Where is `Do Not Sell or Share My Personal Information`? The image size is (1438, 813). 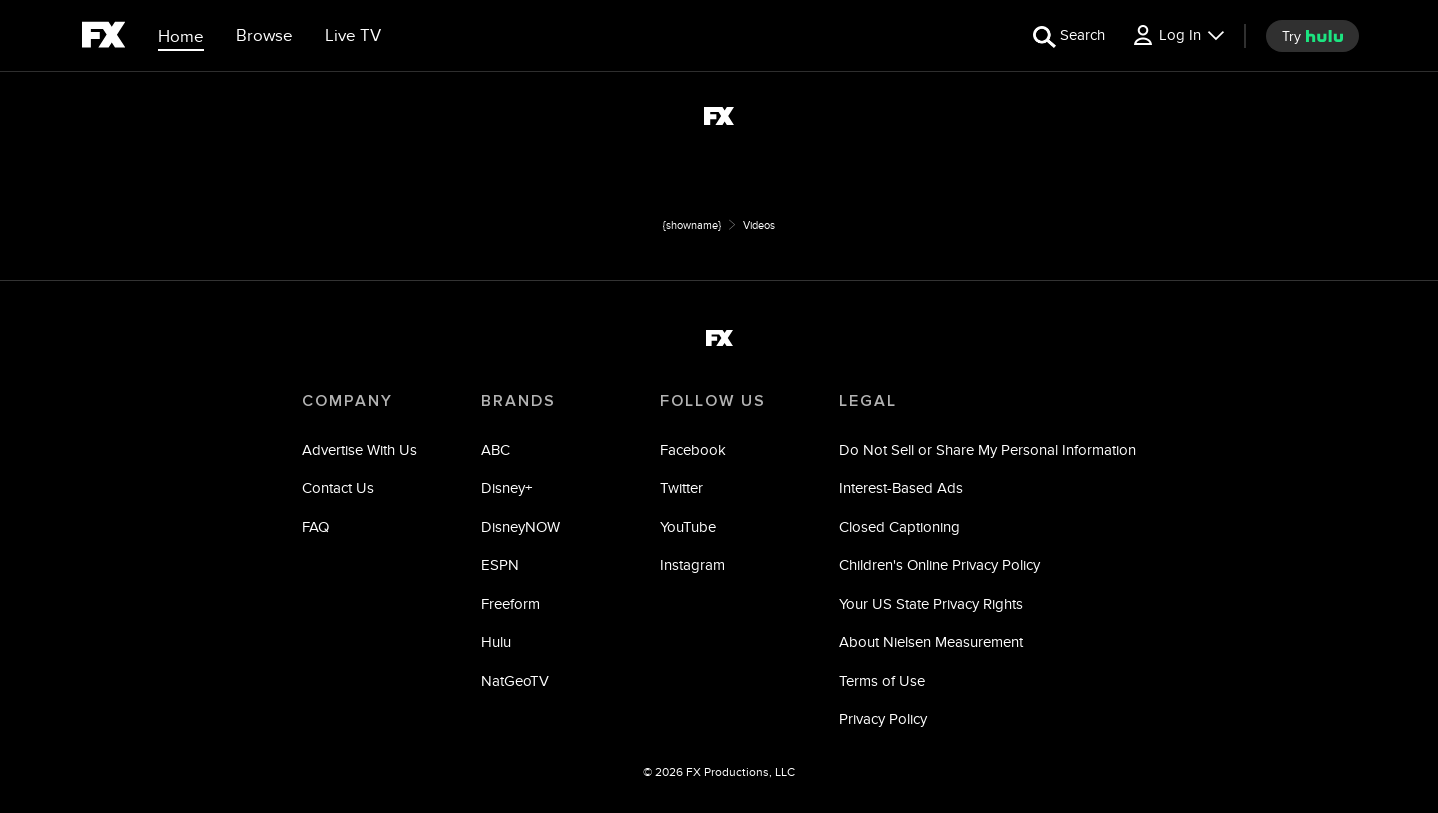 Do Not Sell or Share My Personal Information is located at coordinates (987, 449).